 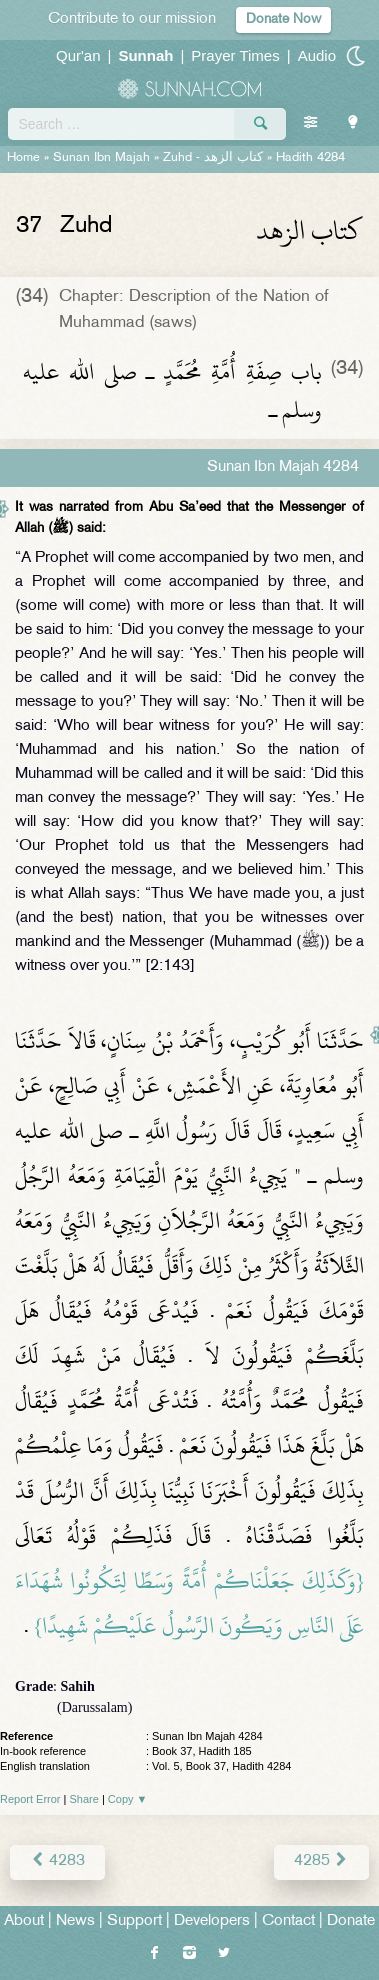 I want to click on Qur'an, so click(x=78, y=55).